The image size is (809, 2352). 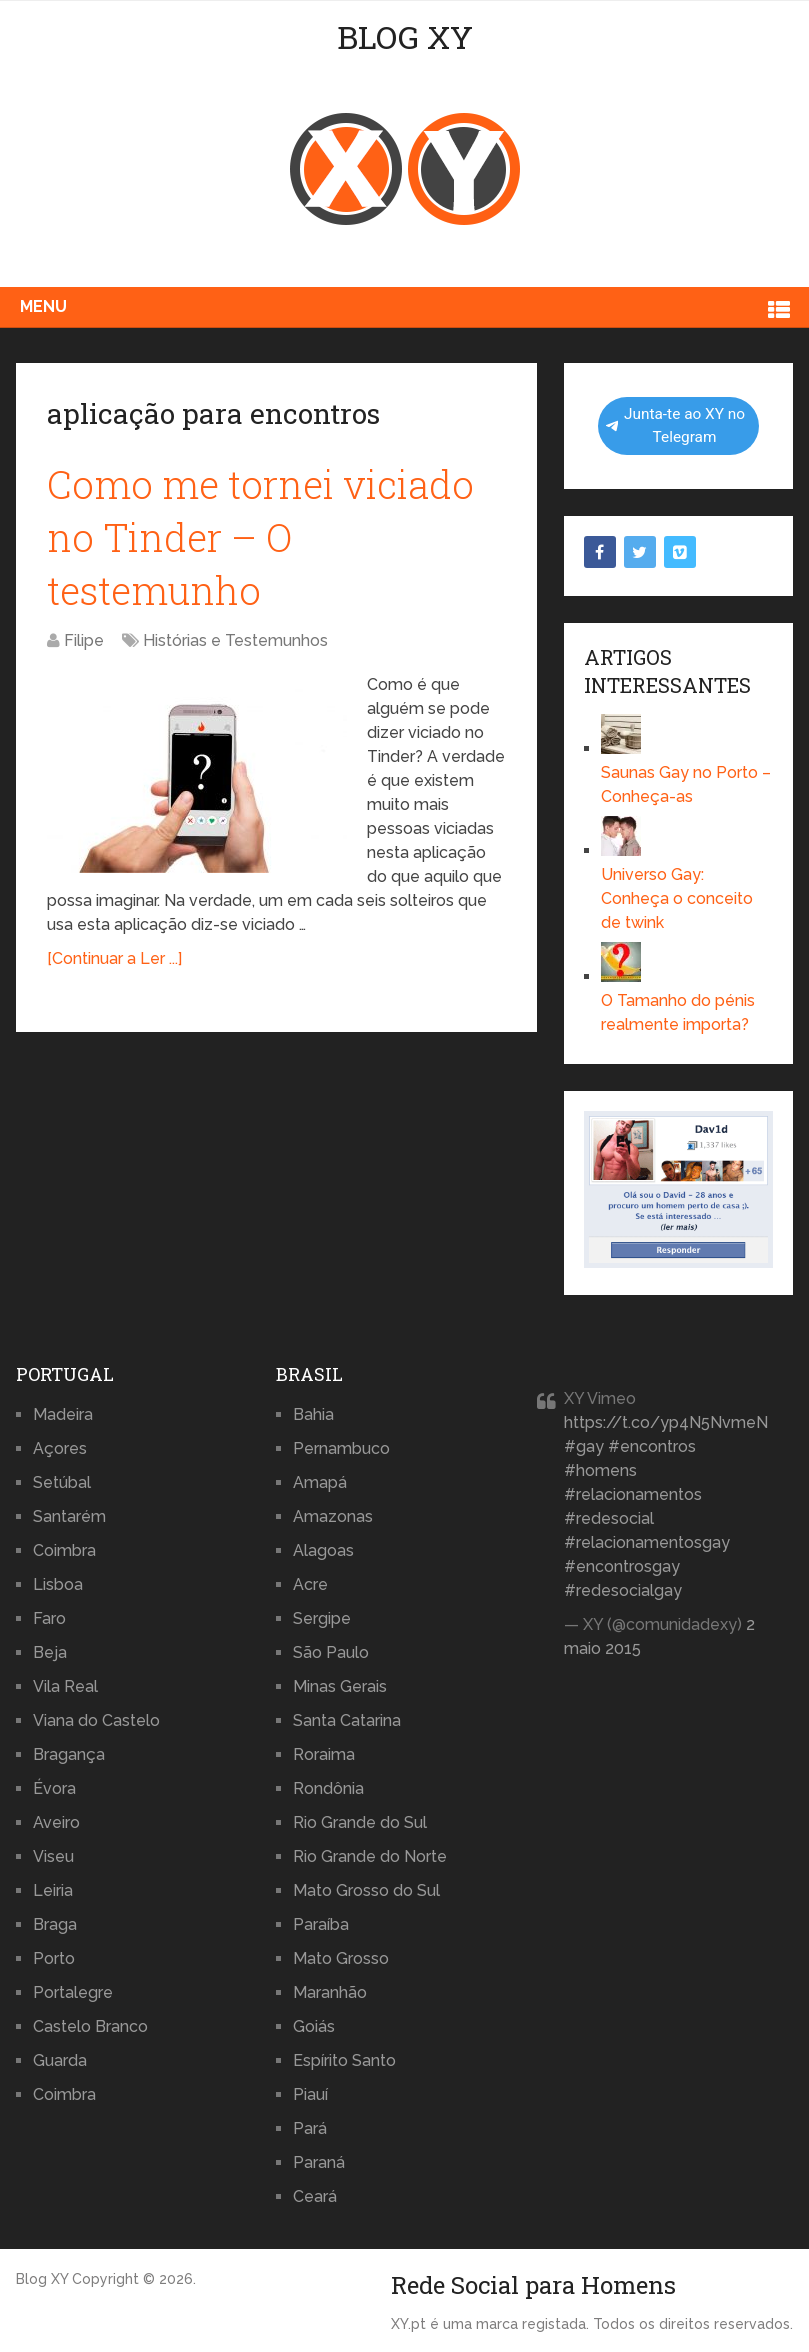 What do you see at coordinates (49, 1618) in the screenshot?
I see `Faro` at bounding box center [49, 1618].